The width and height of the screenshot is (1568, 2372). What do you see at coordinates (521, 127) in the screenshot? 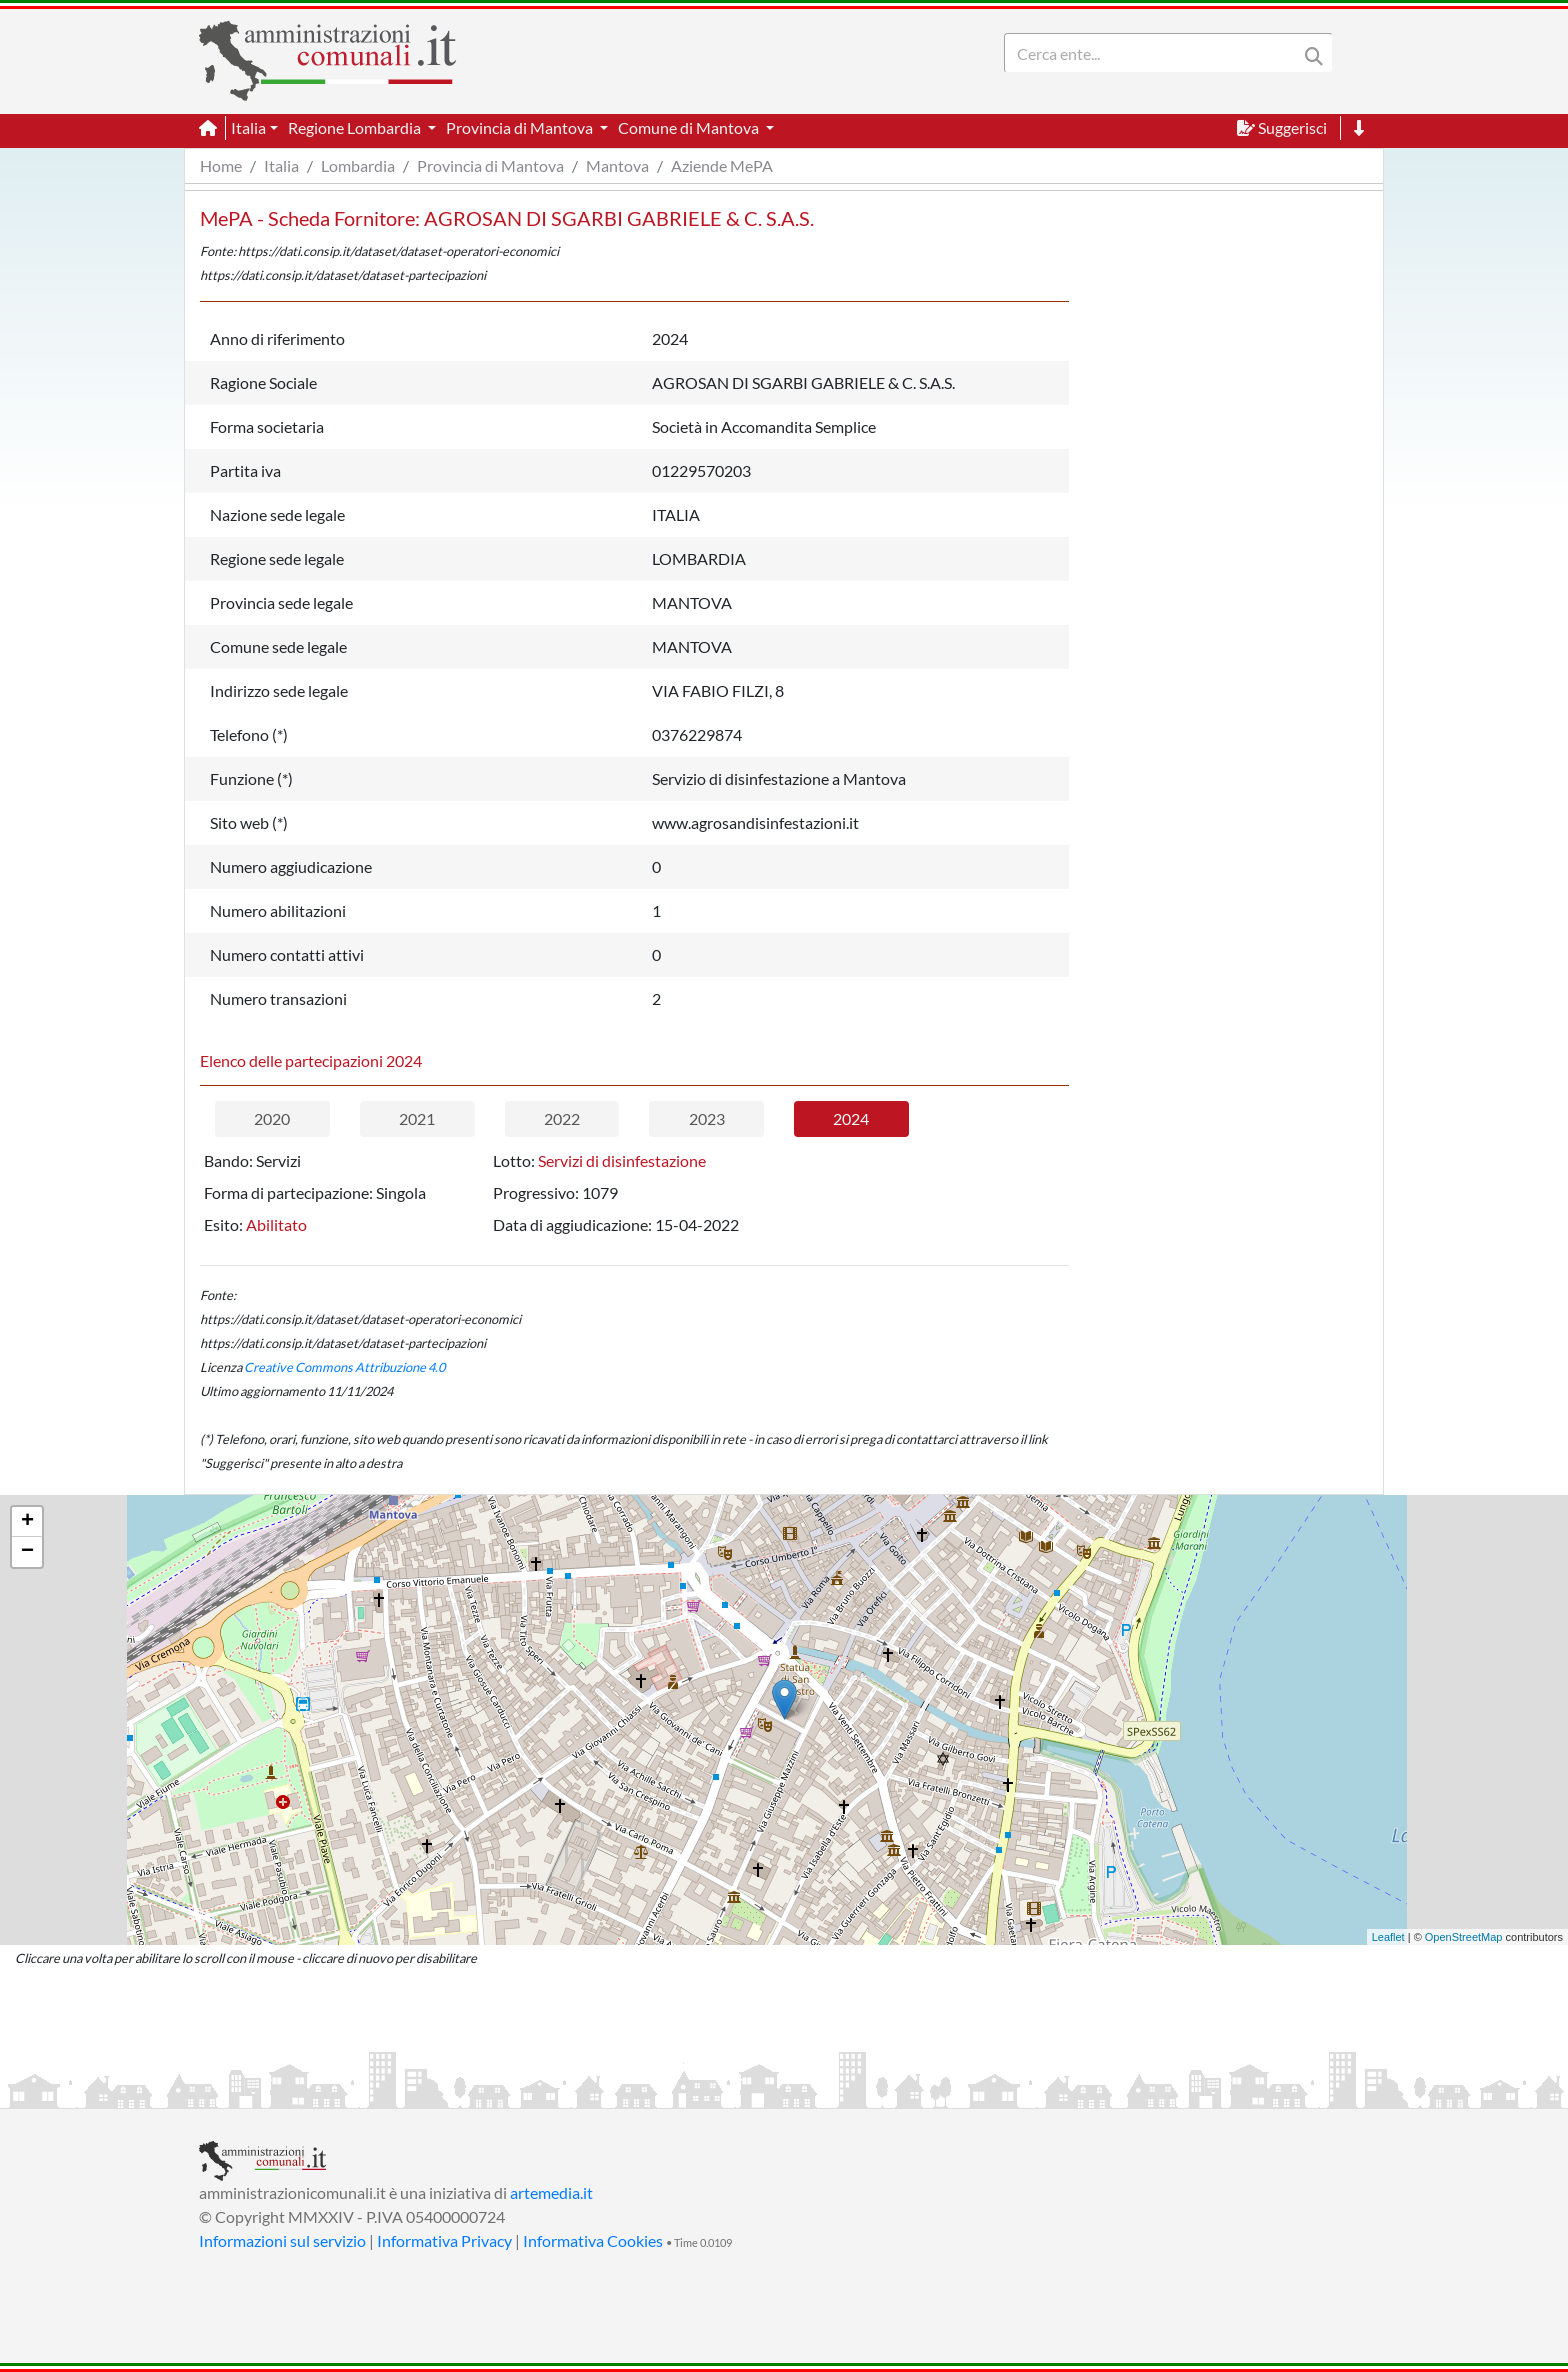
I see `Provincia di Mantova [button]` at bounding box center [521, 127].